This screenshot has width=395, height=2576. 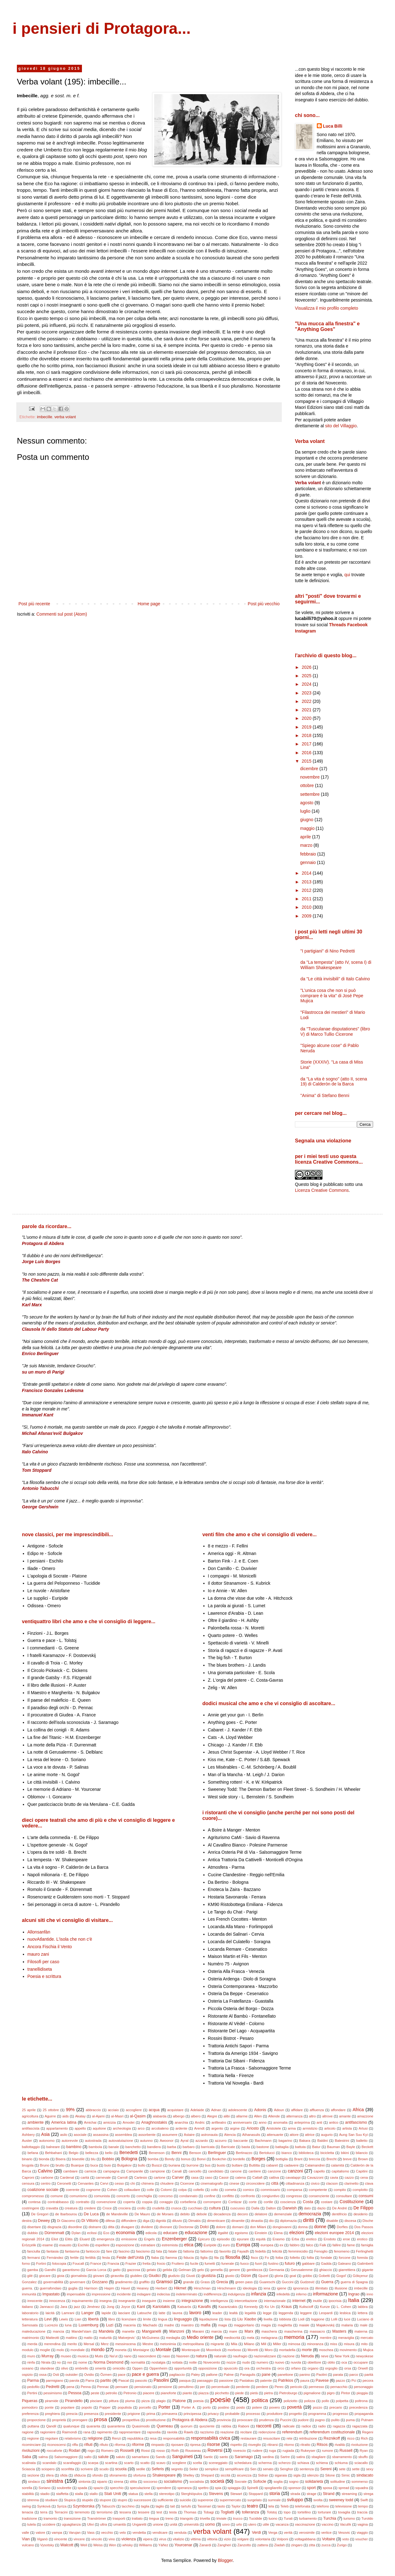 What do you see at coordinates (182, 2456) in the screenshot?
I see `Sanguineti` at bounding box center [182, 2456].